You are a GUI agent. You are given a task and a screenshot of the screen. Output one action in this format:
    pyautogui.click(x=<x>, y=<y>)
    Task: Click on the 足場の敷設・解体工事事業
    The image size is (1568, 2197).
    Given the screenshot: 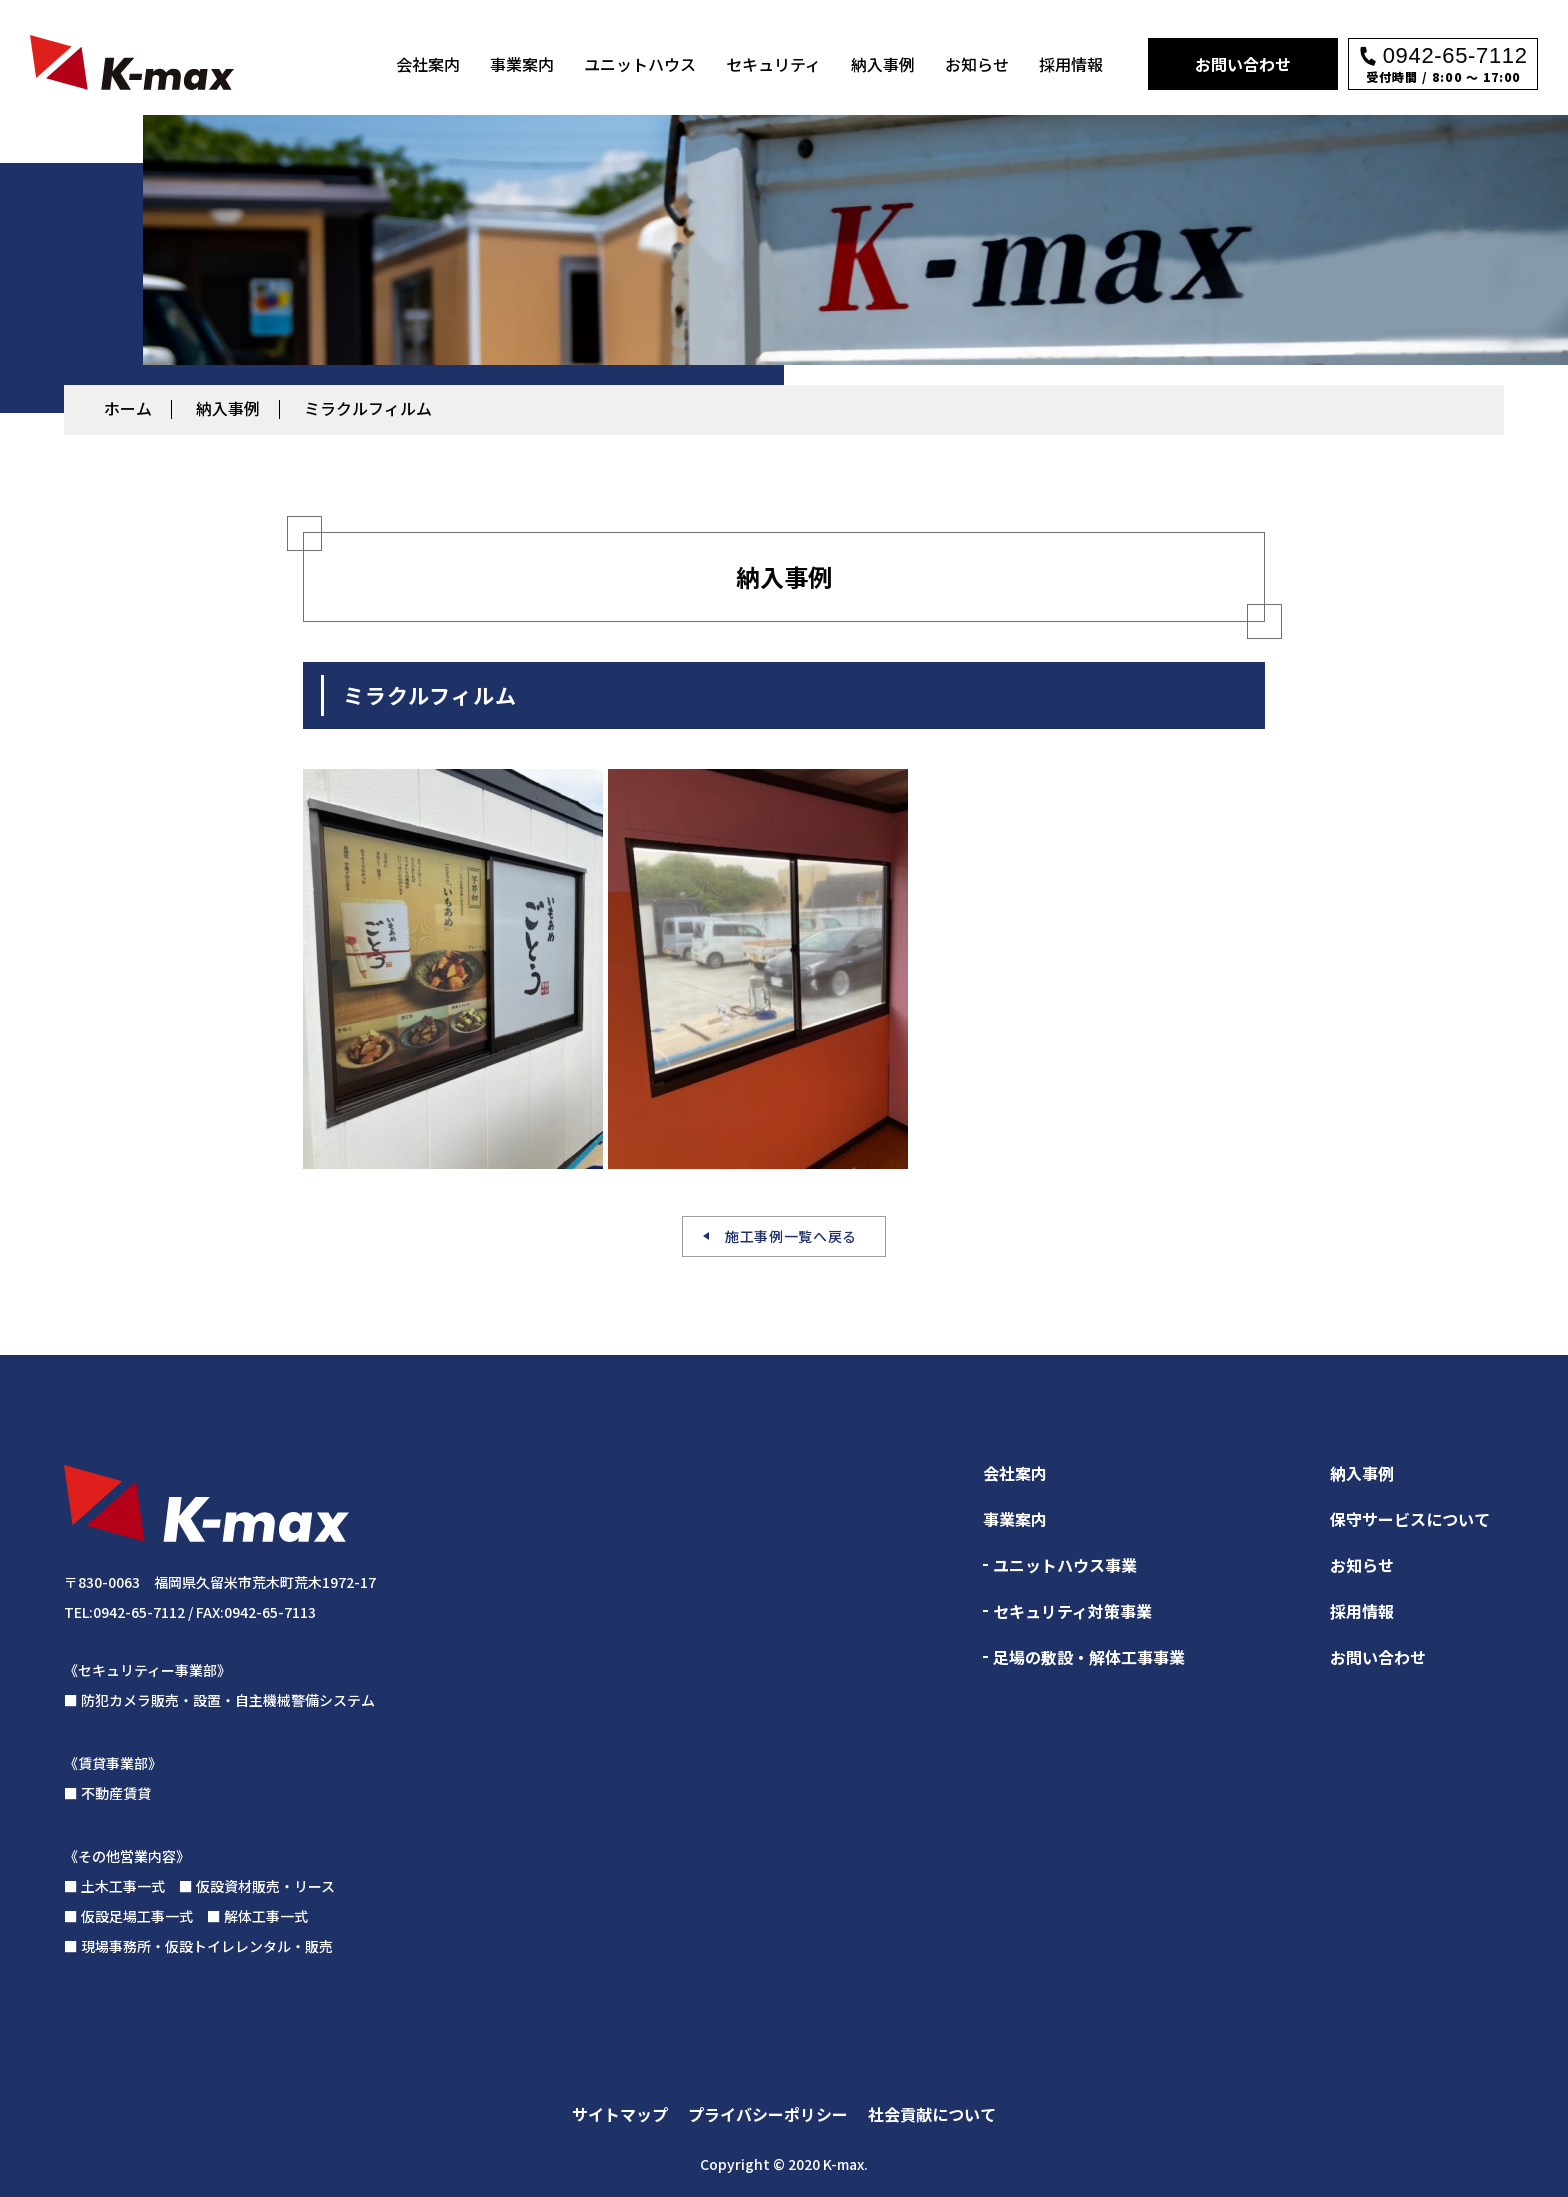 What is the action you would take?
    pyautogui.click(x=1089, y=1657)
    